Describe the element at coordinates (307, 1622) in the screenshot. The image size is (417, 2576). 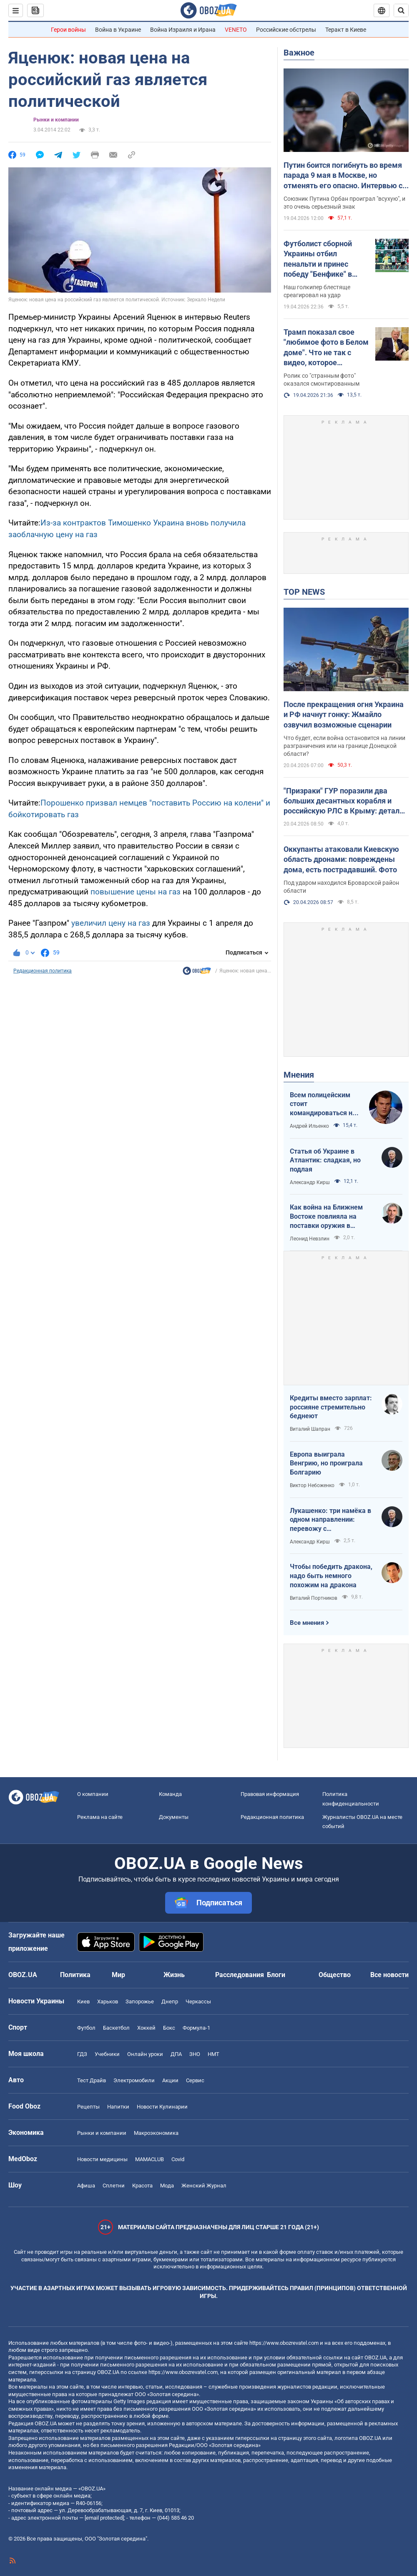
I see `Все мнения` at that location.